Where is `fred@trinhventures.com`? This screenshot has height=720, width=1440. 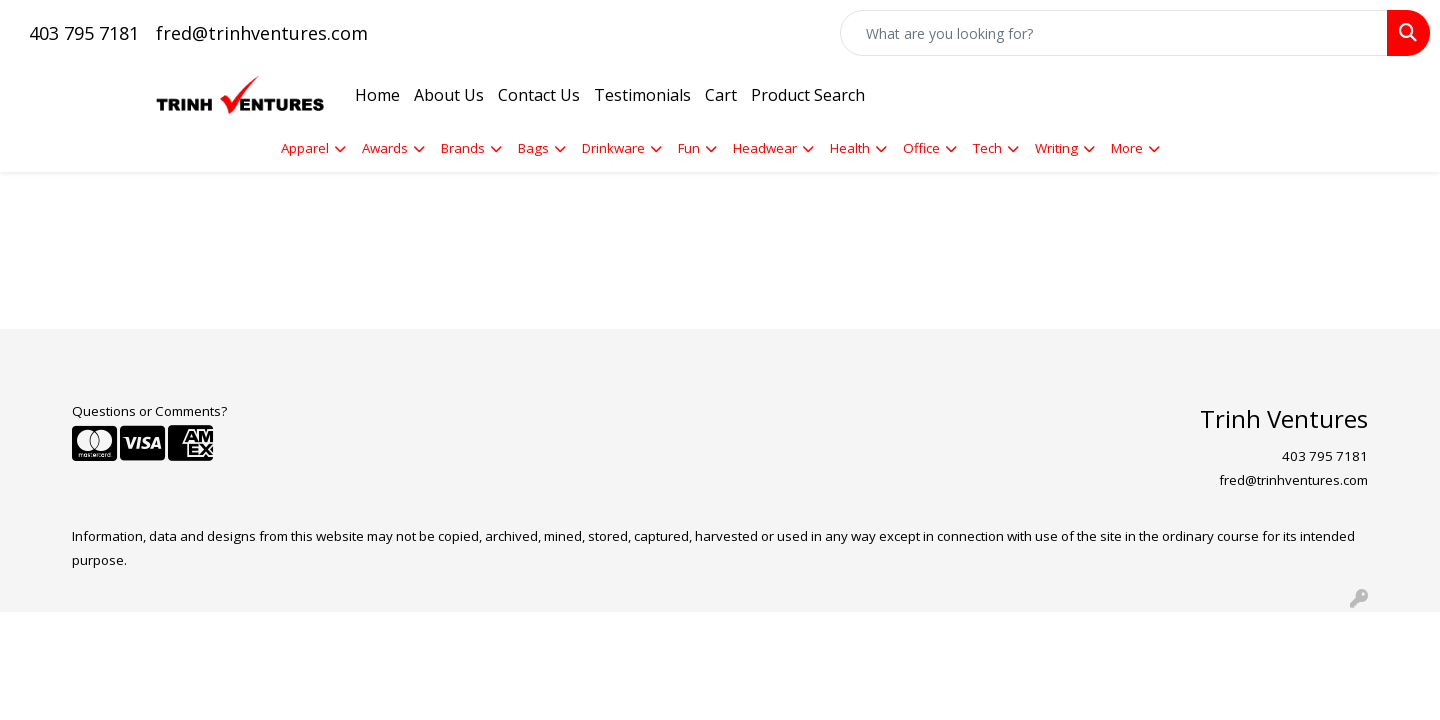 fred@trinhventures.com is located at coordinates (262, 33).